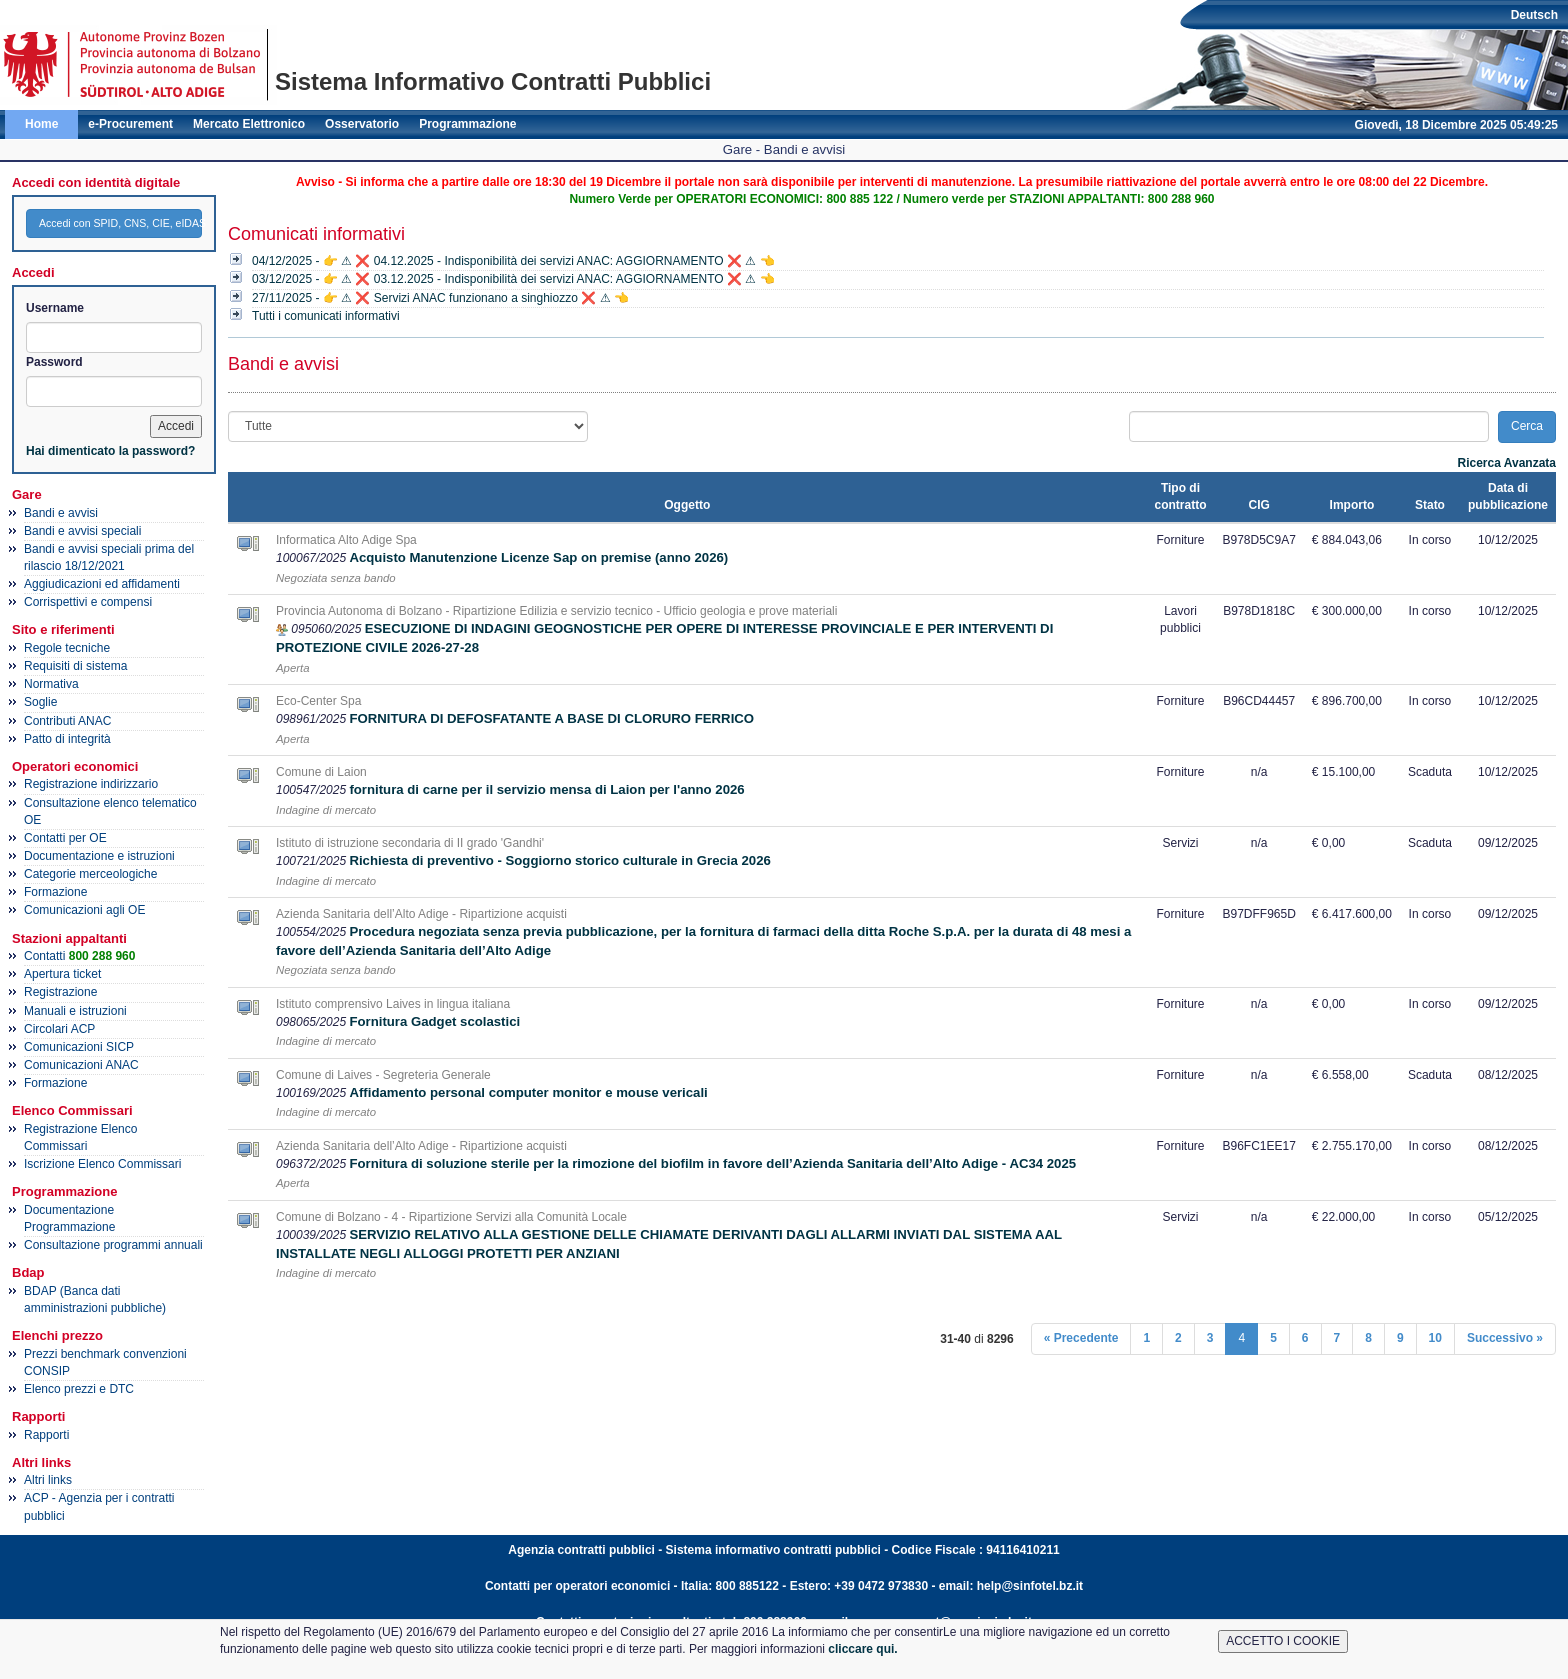 Image resolution: width=1568 pixels, height=1679 pixels. What do you see at coordinates (1505, 1338) in the screenshot?
I see `Successivo »` at bounding box center [1505, 1338].